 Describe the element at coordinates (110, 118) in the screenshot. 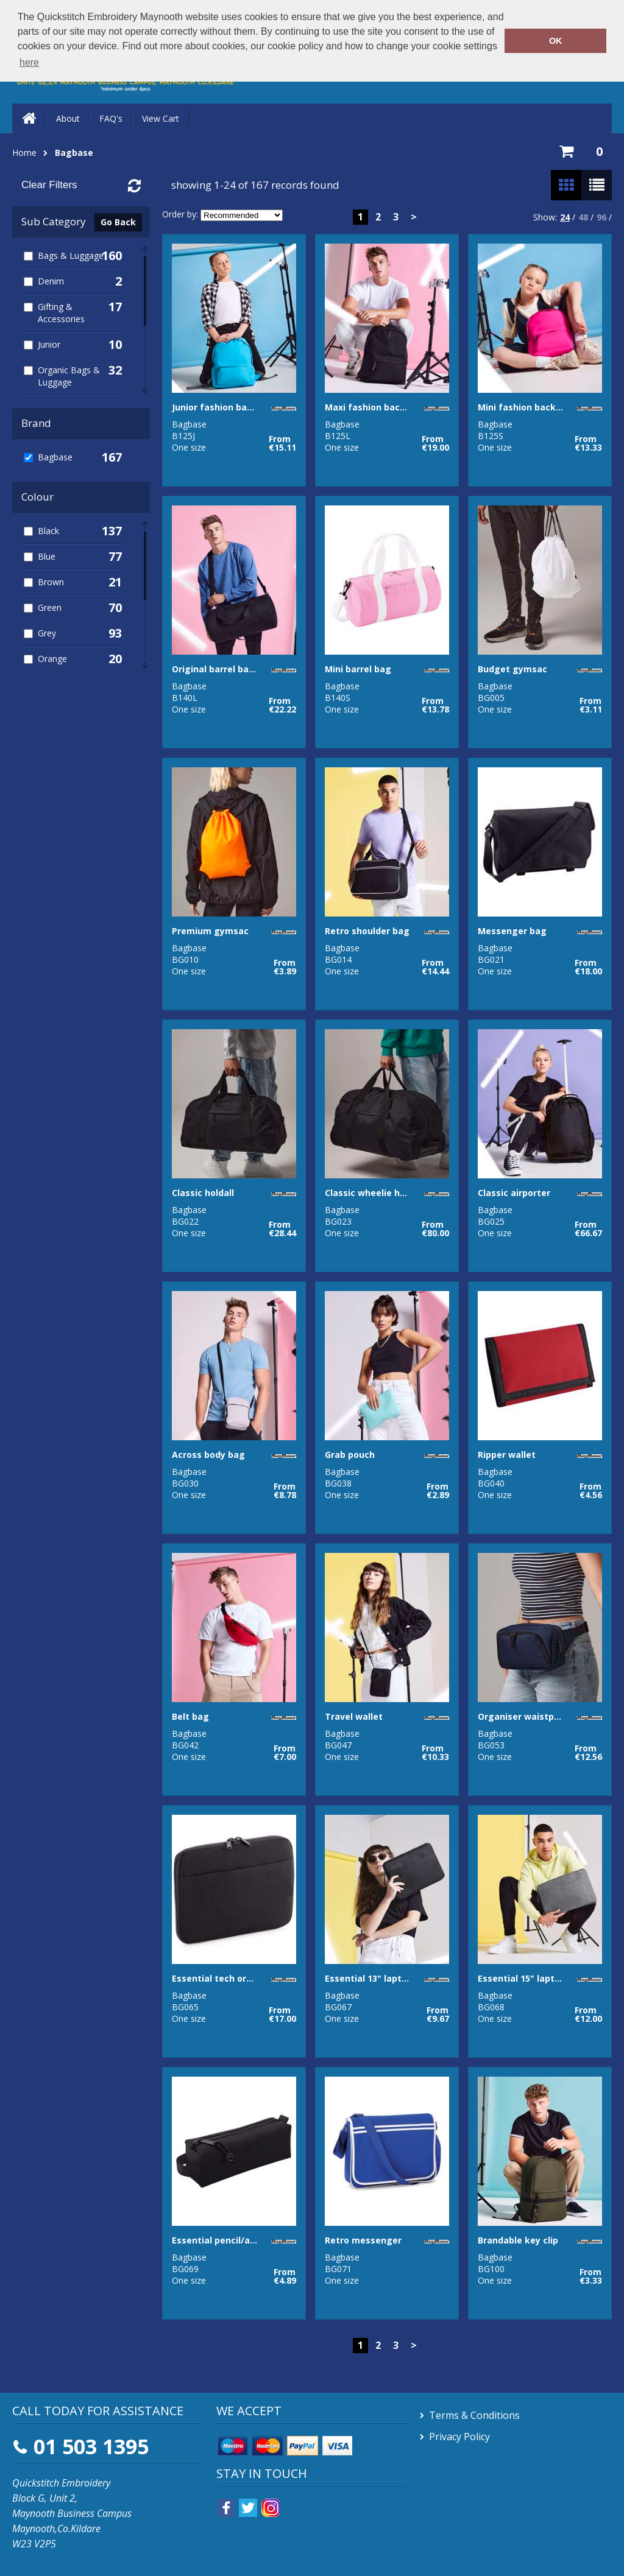

I see `FAQ's` at that location.